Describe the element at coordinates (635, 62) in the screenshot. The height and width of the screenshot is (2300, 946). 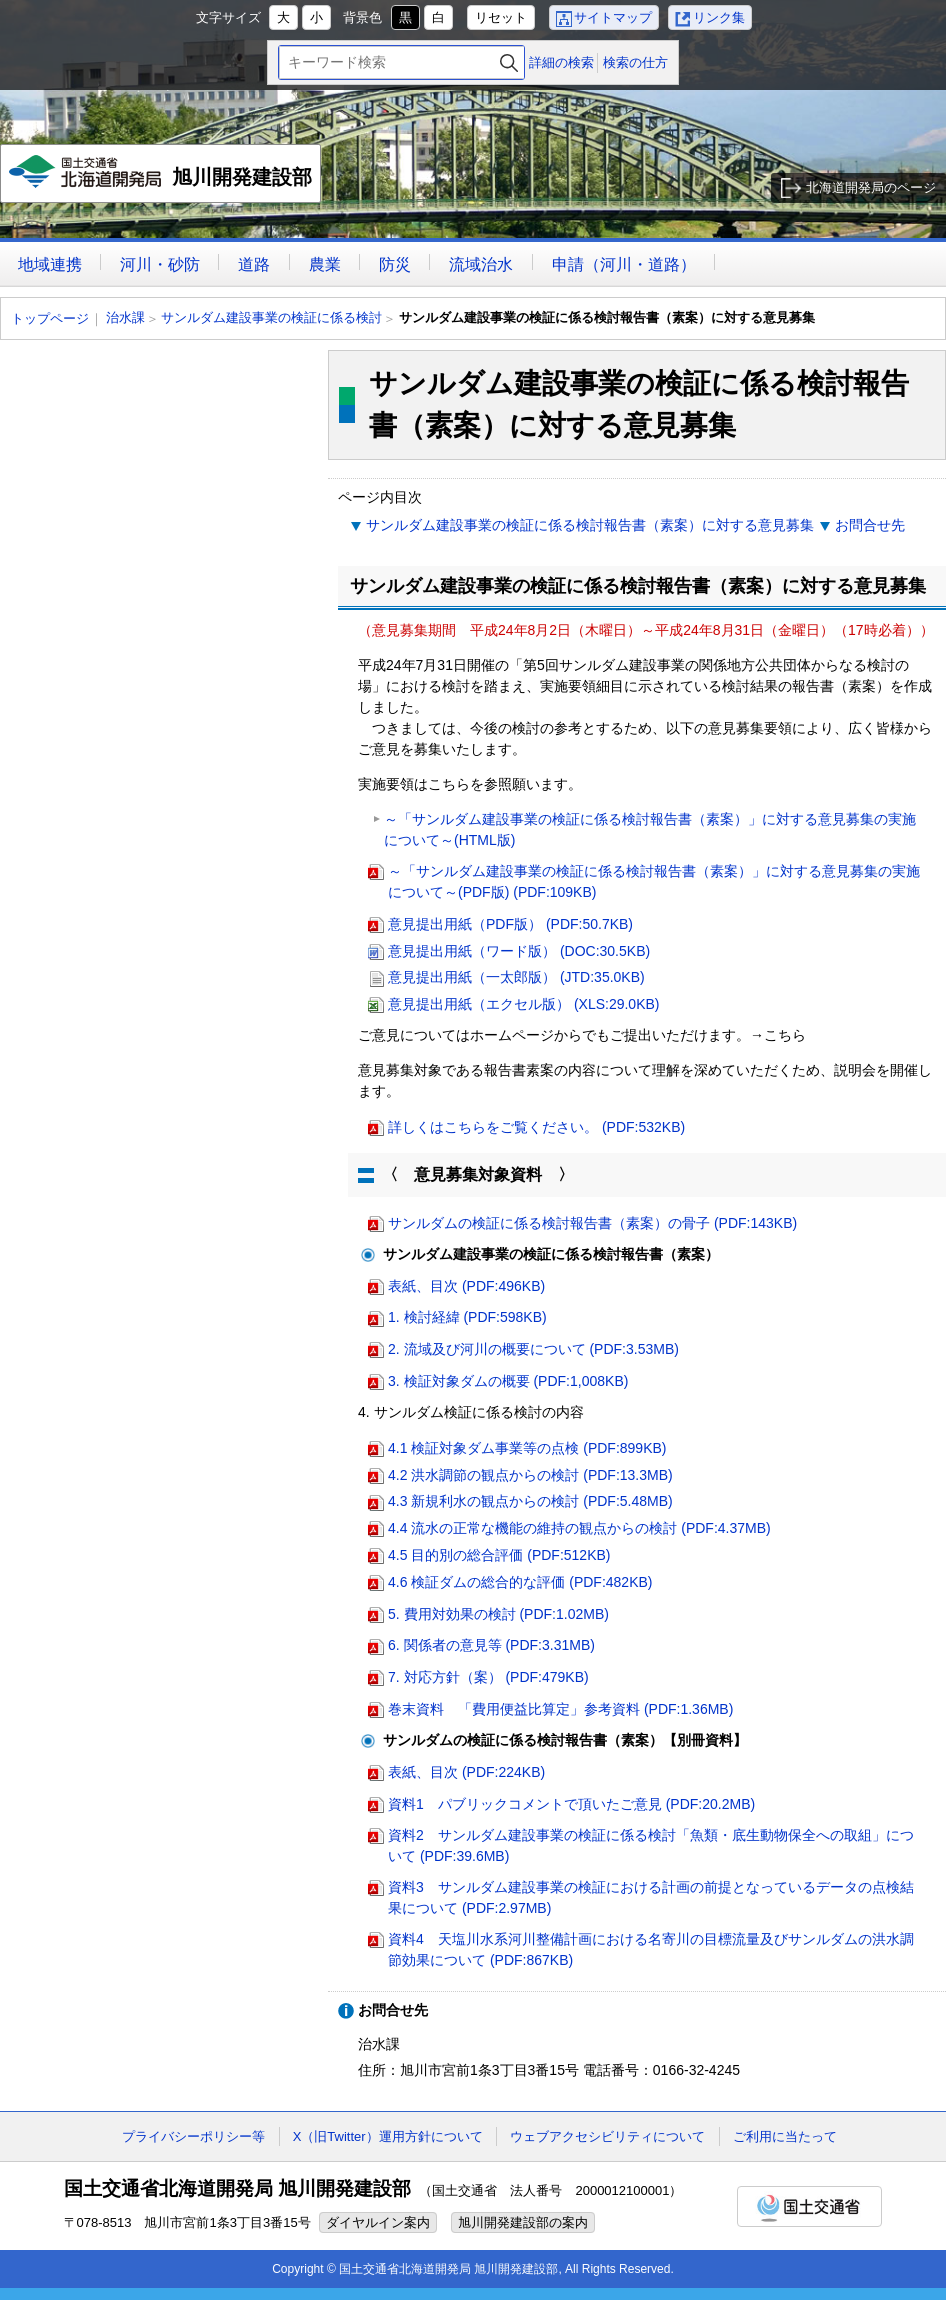
I see `検索の仕方` at that location.